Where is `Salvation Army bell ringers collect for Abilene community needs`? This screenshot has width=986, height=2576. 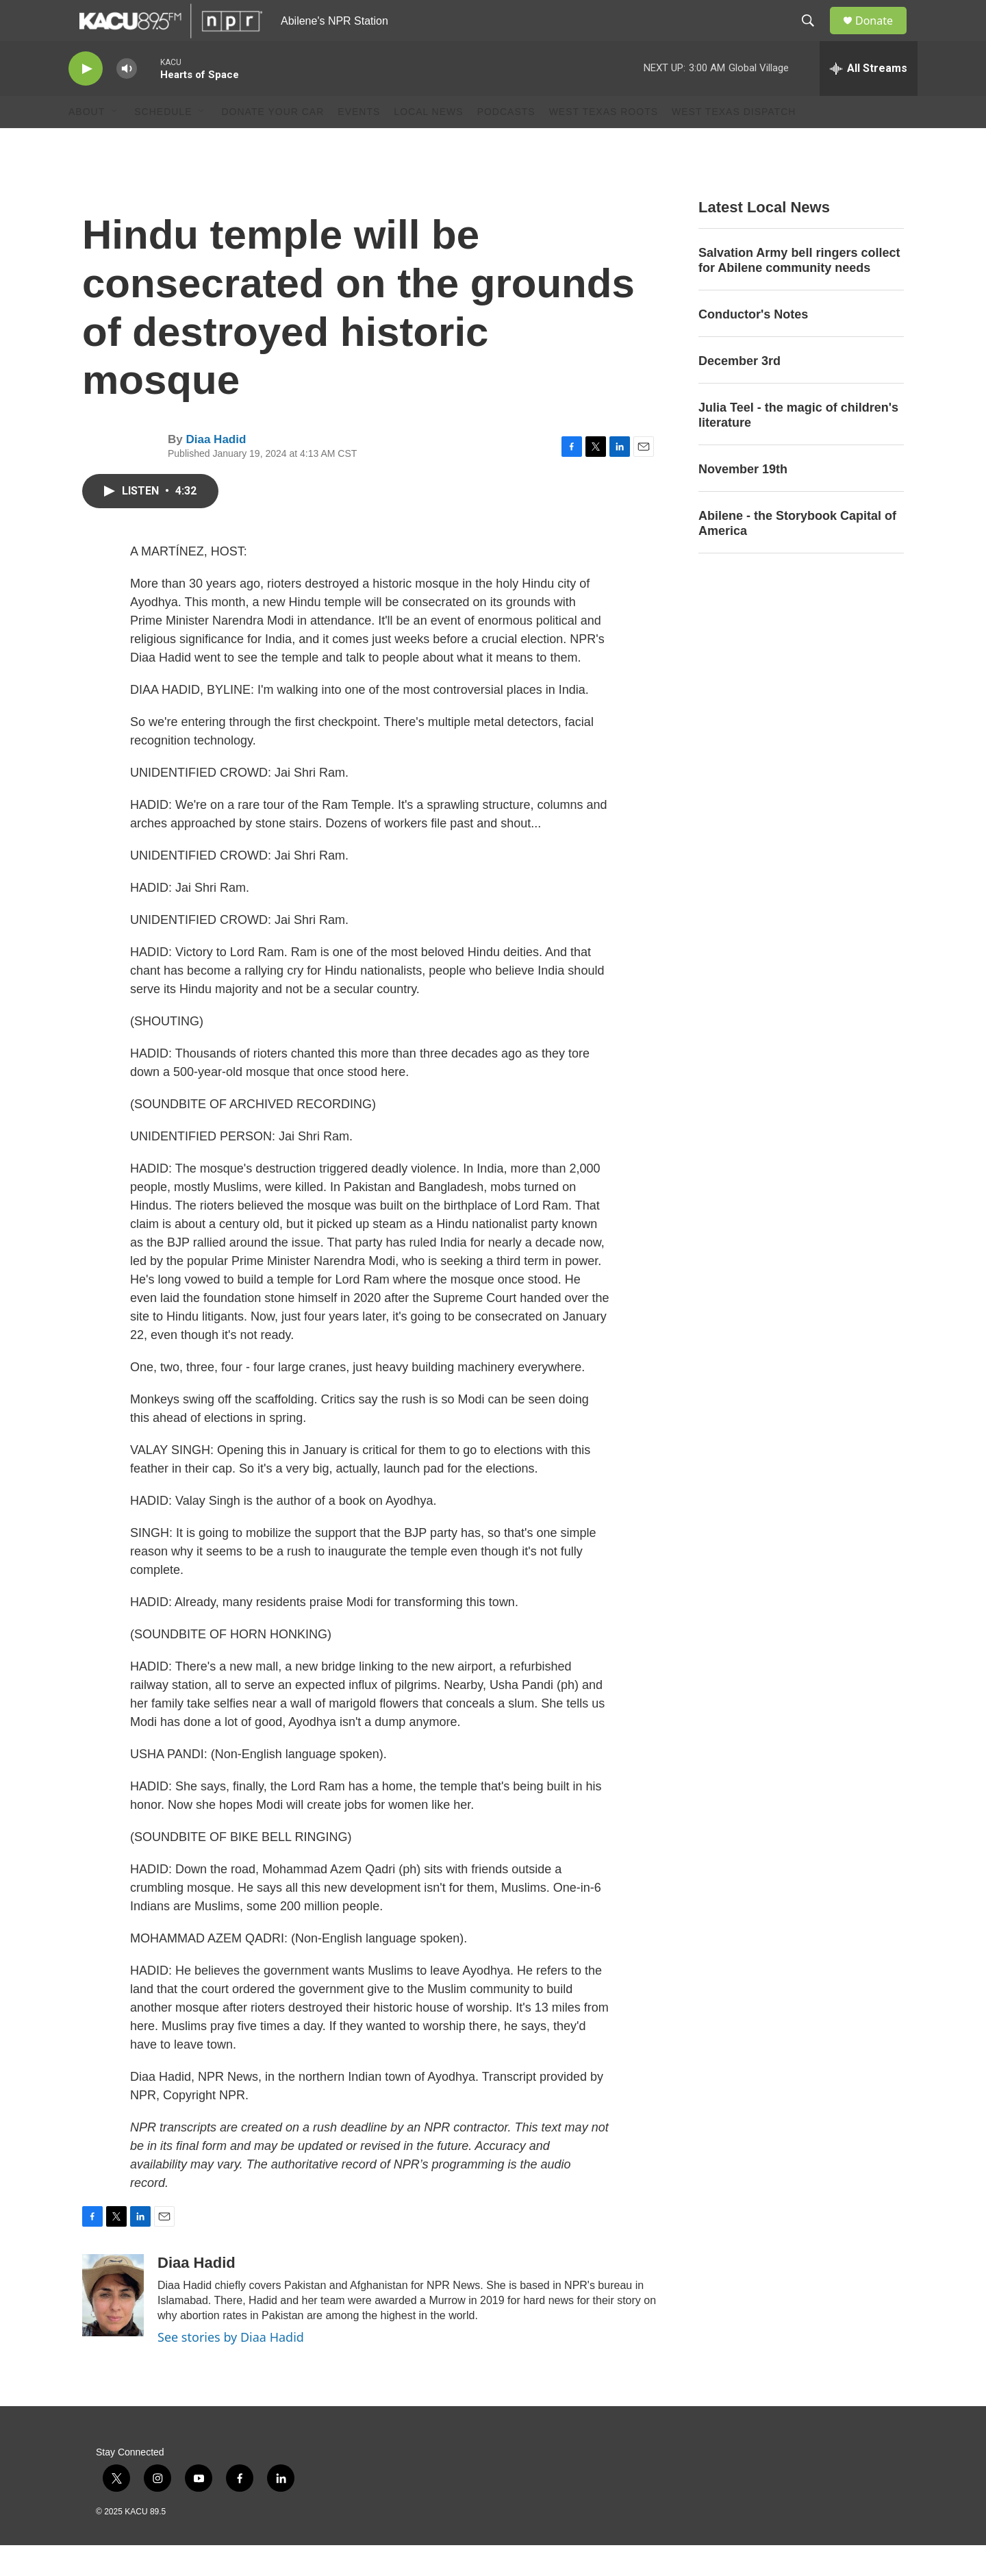
Salvation Army bell ringers collect for Abilene community needs is located at coordinates (799, 291).